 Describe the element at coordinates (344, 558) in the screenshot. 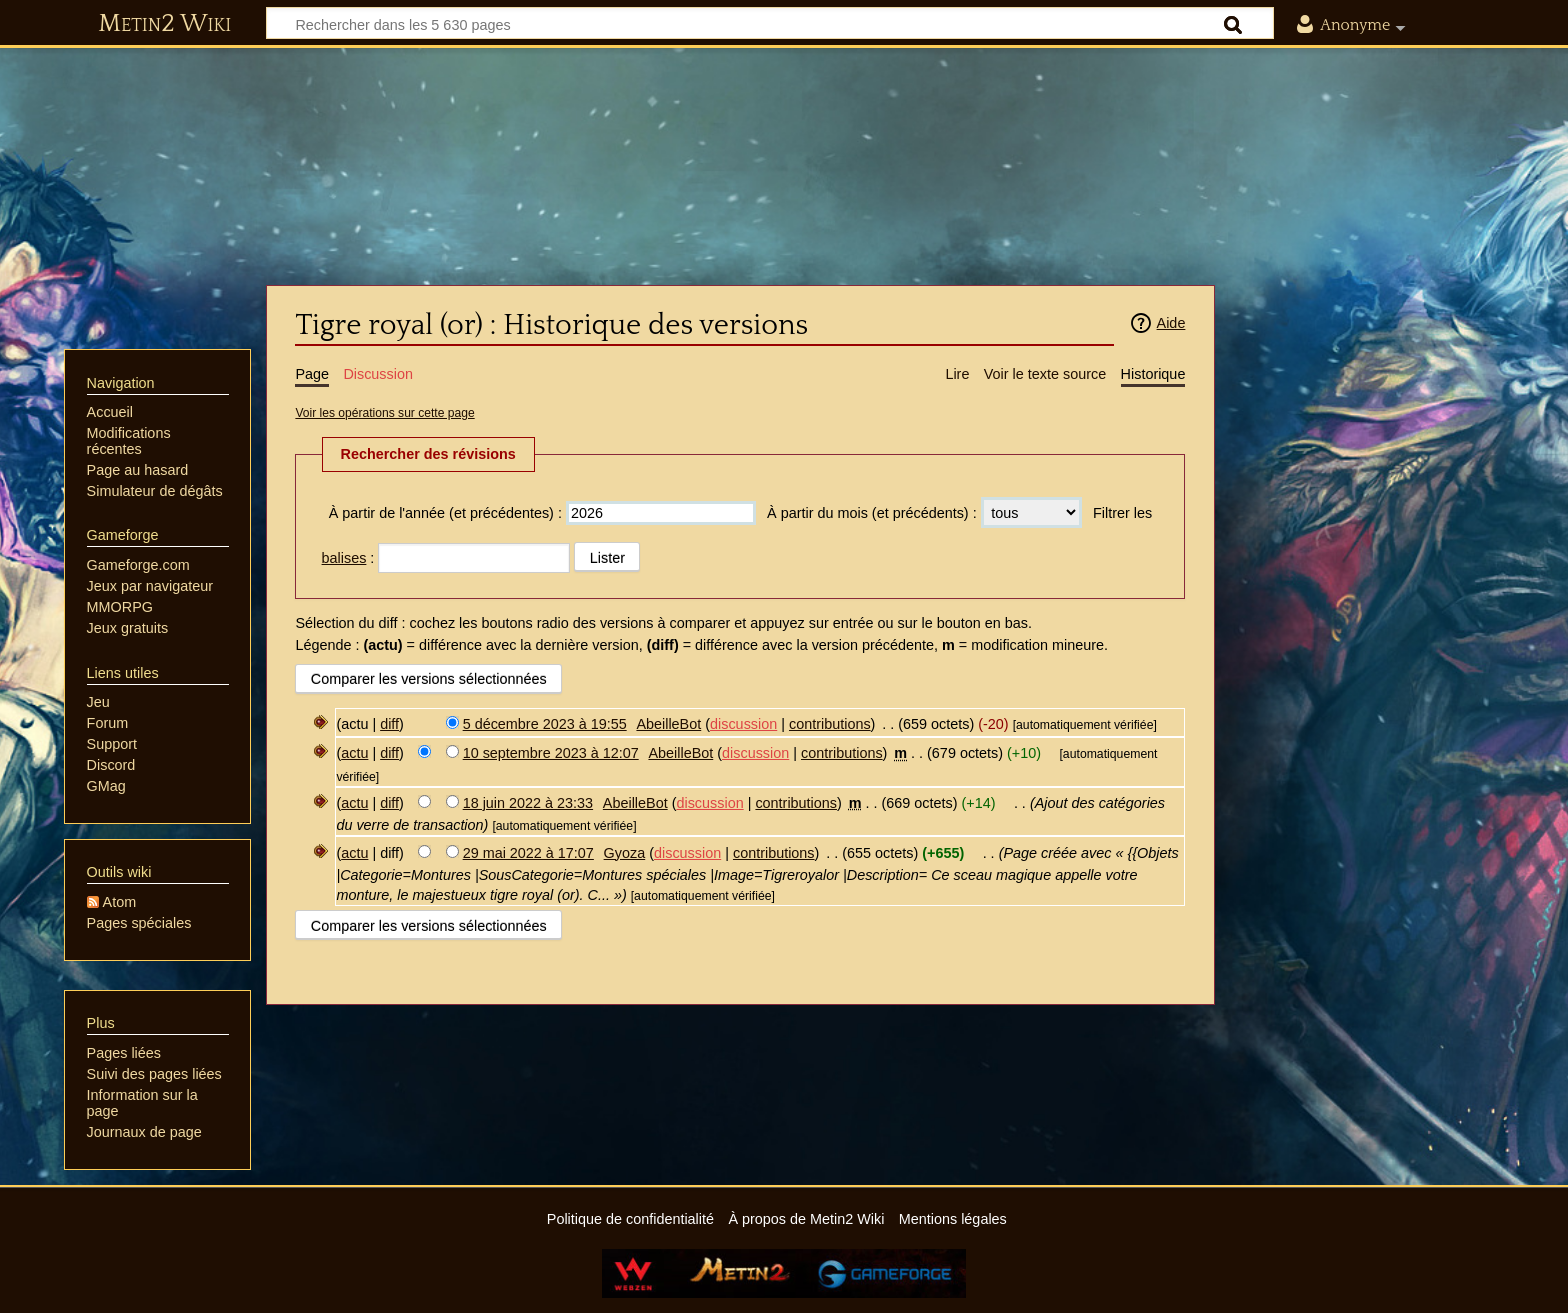

I see `balises` at that location.